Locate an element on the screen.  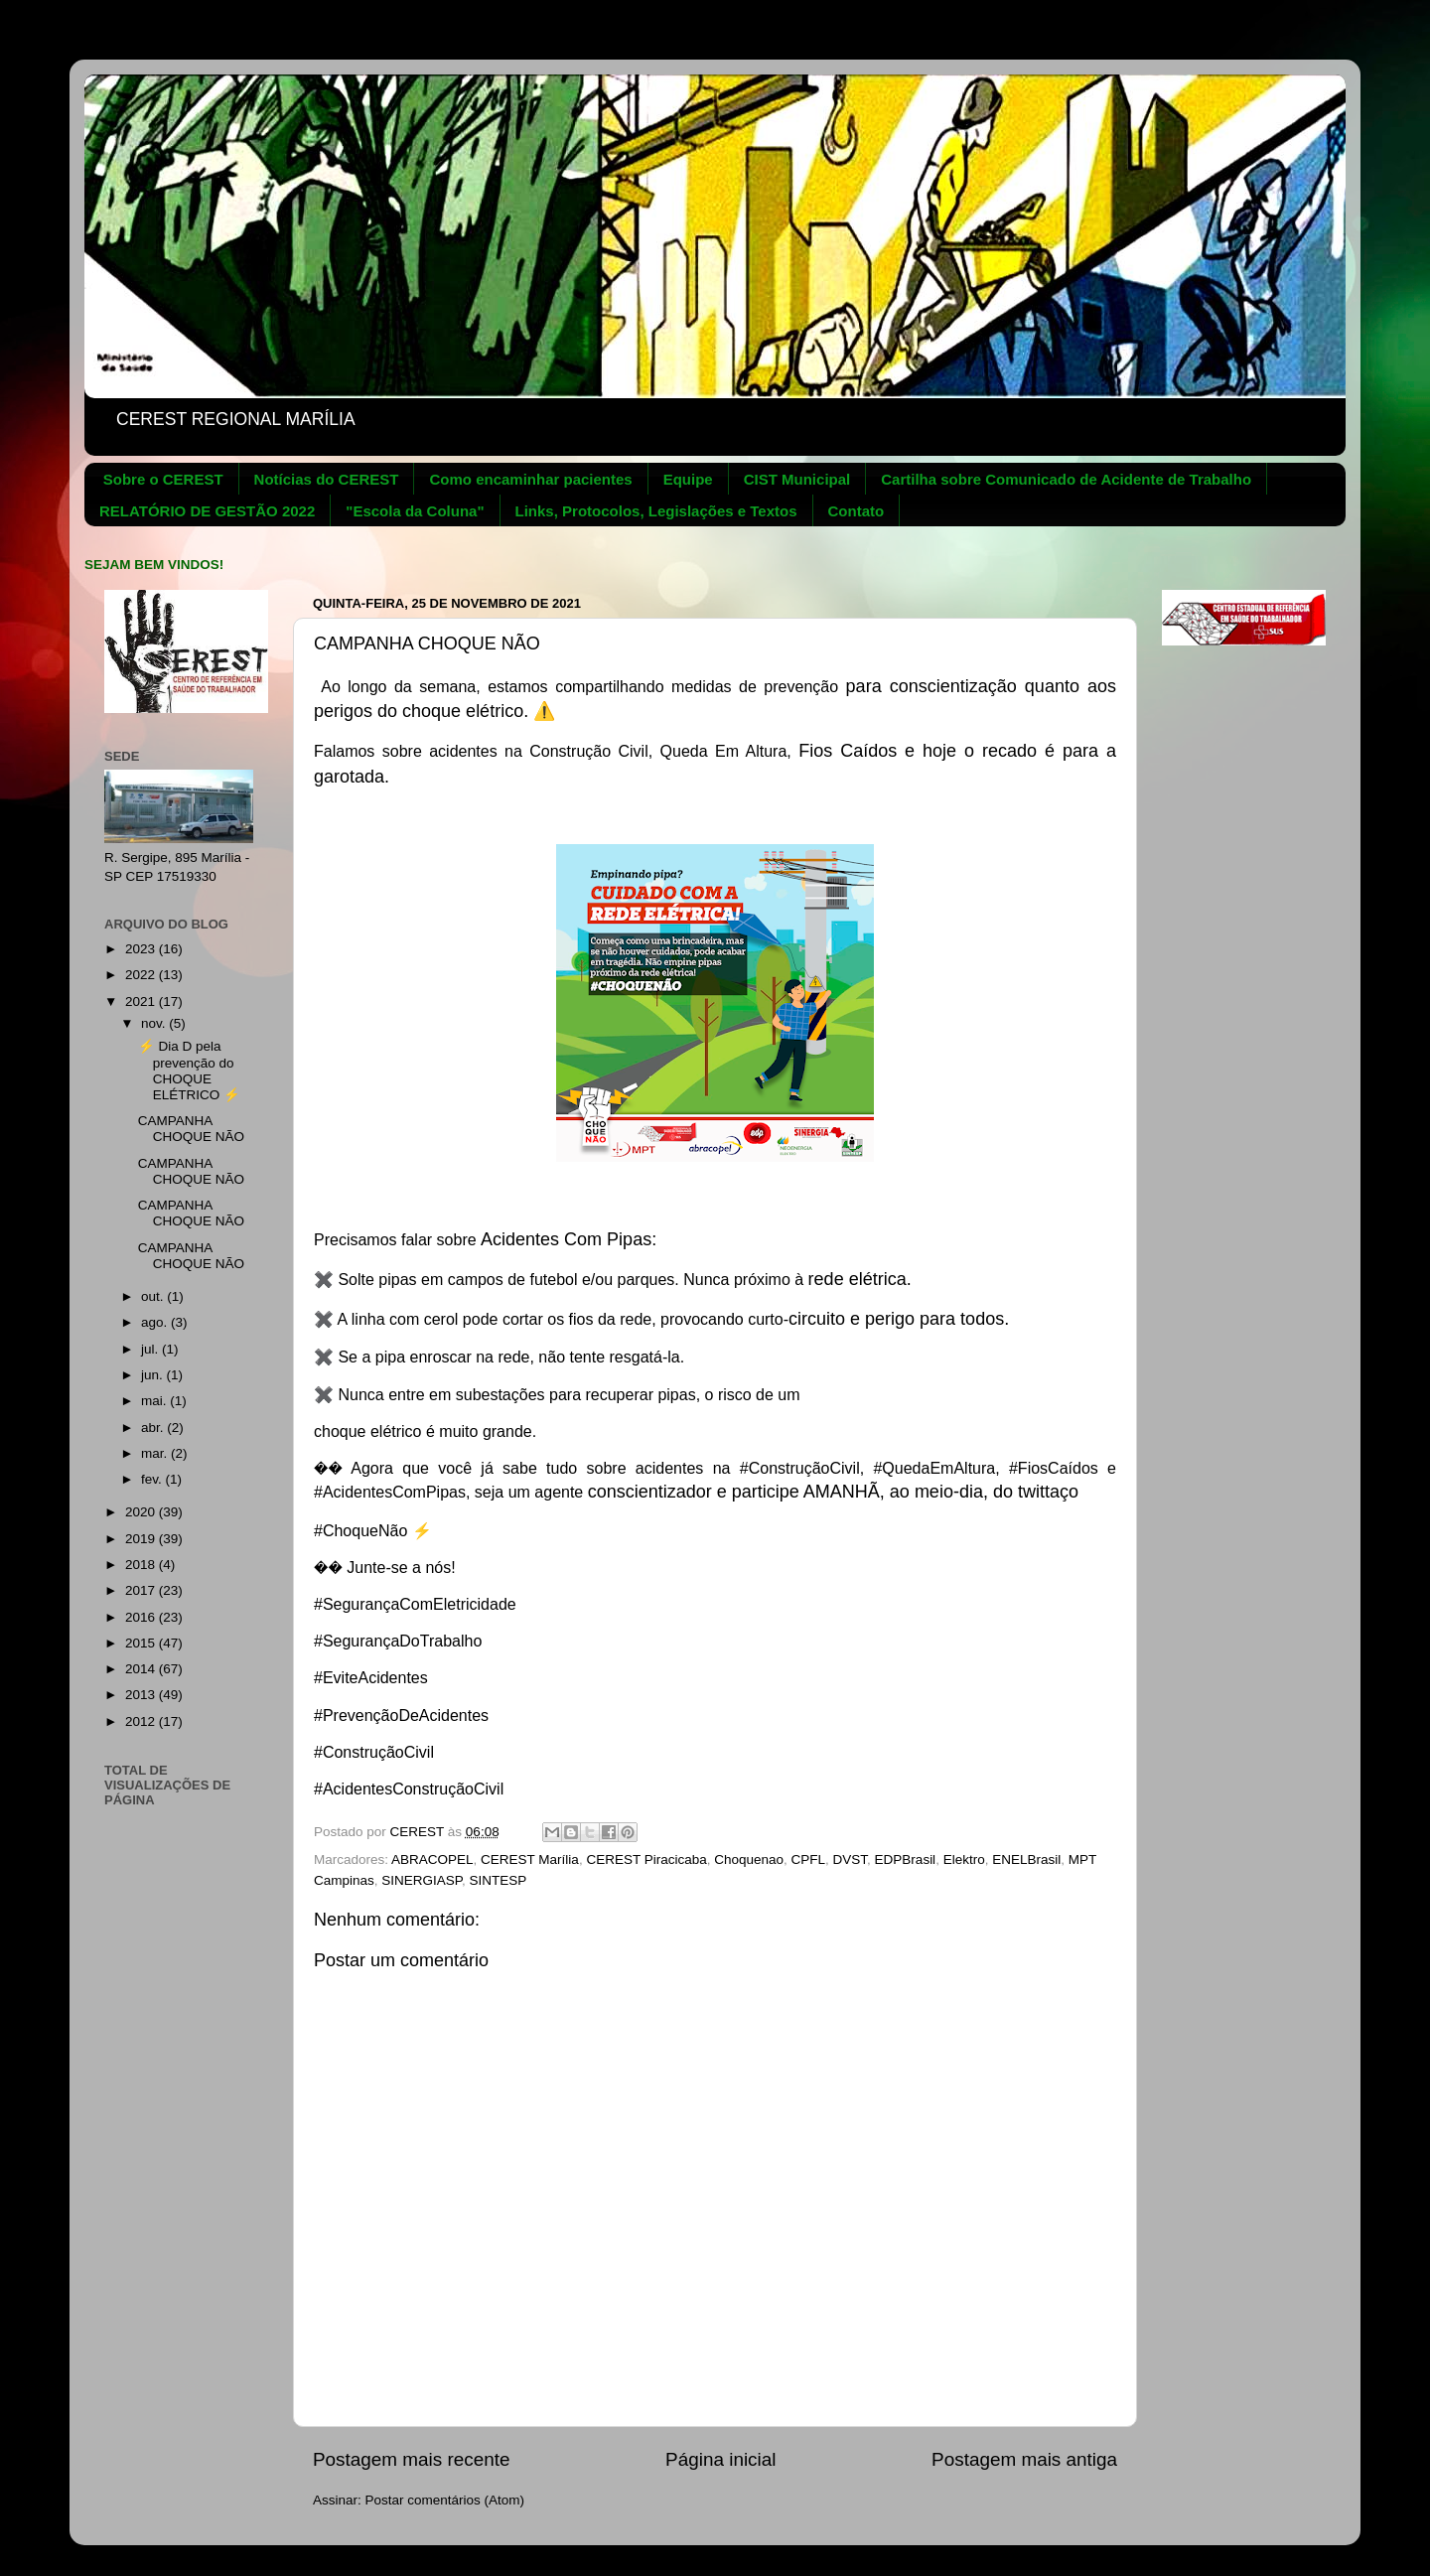
2015 is located at coordinates (142, 1643).